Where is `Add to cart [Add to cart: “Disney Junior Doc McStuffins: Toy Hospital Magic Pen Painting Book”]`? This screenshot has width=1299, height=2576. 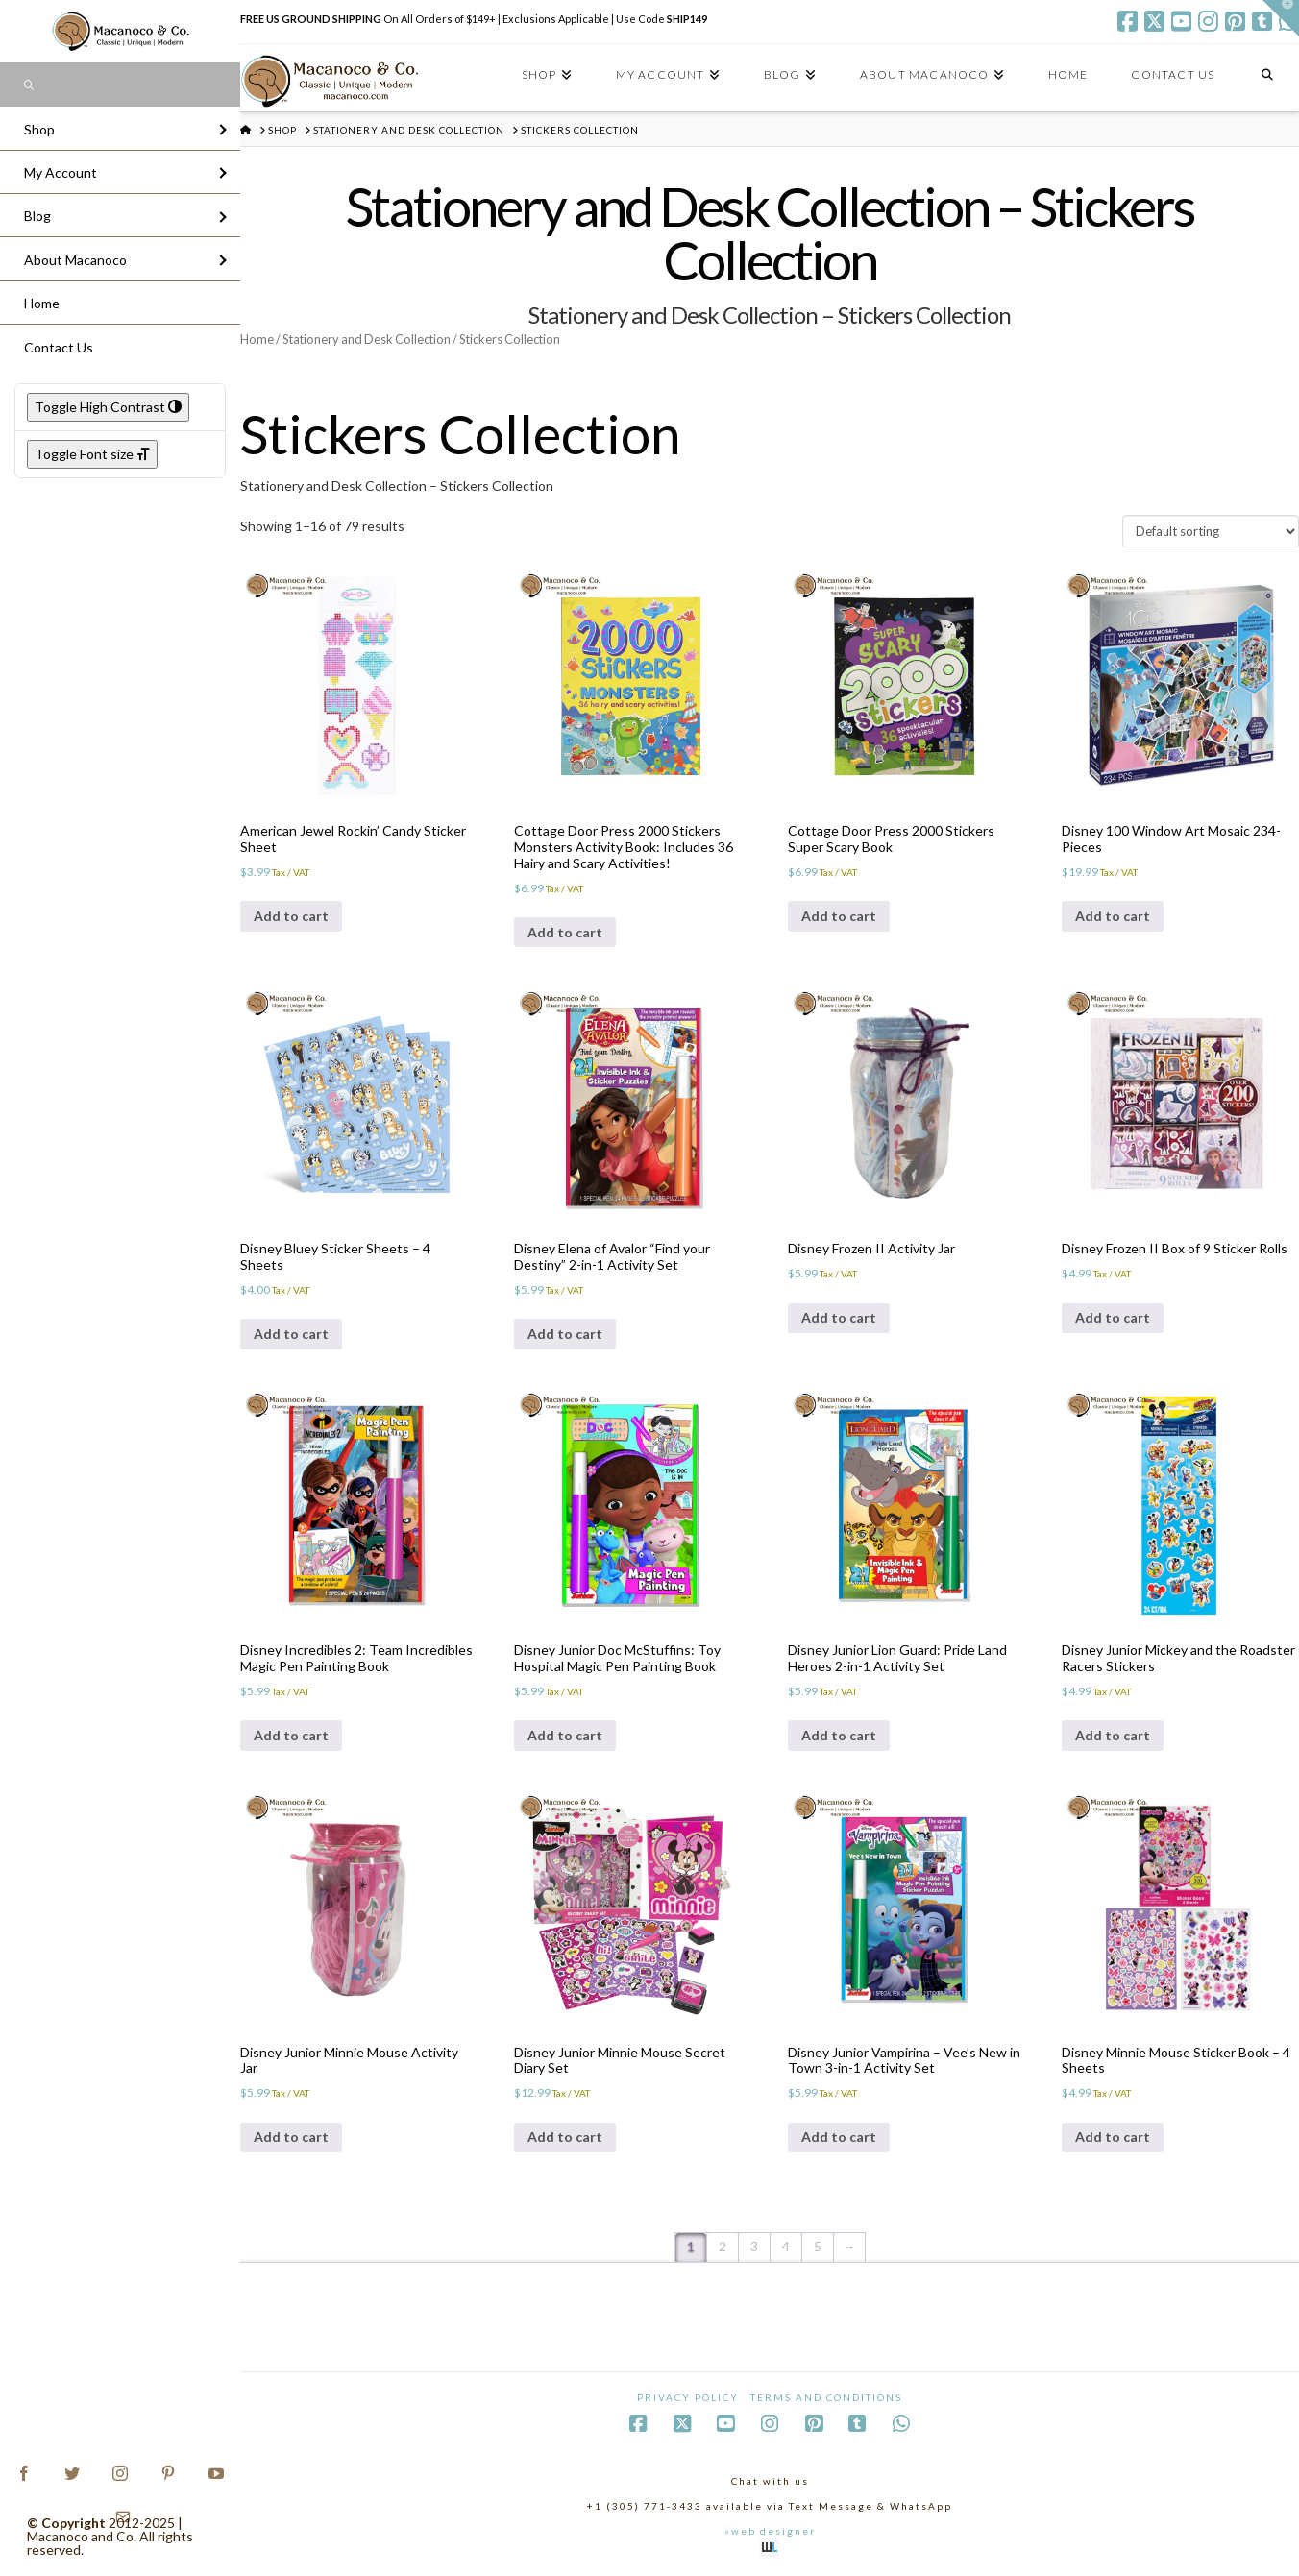 Add to cart [Add to cart: “Disney Junior Doc McStuffins: Toy Hospital Magic Pen Painting Book”] is located at coordinates (564, 1735).